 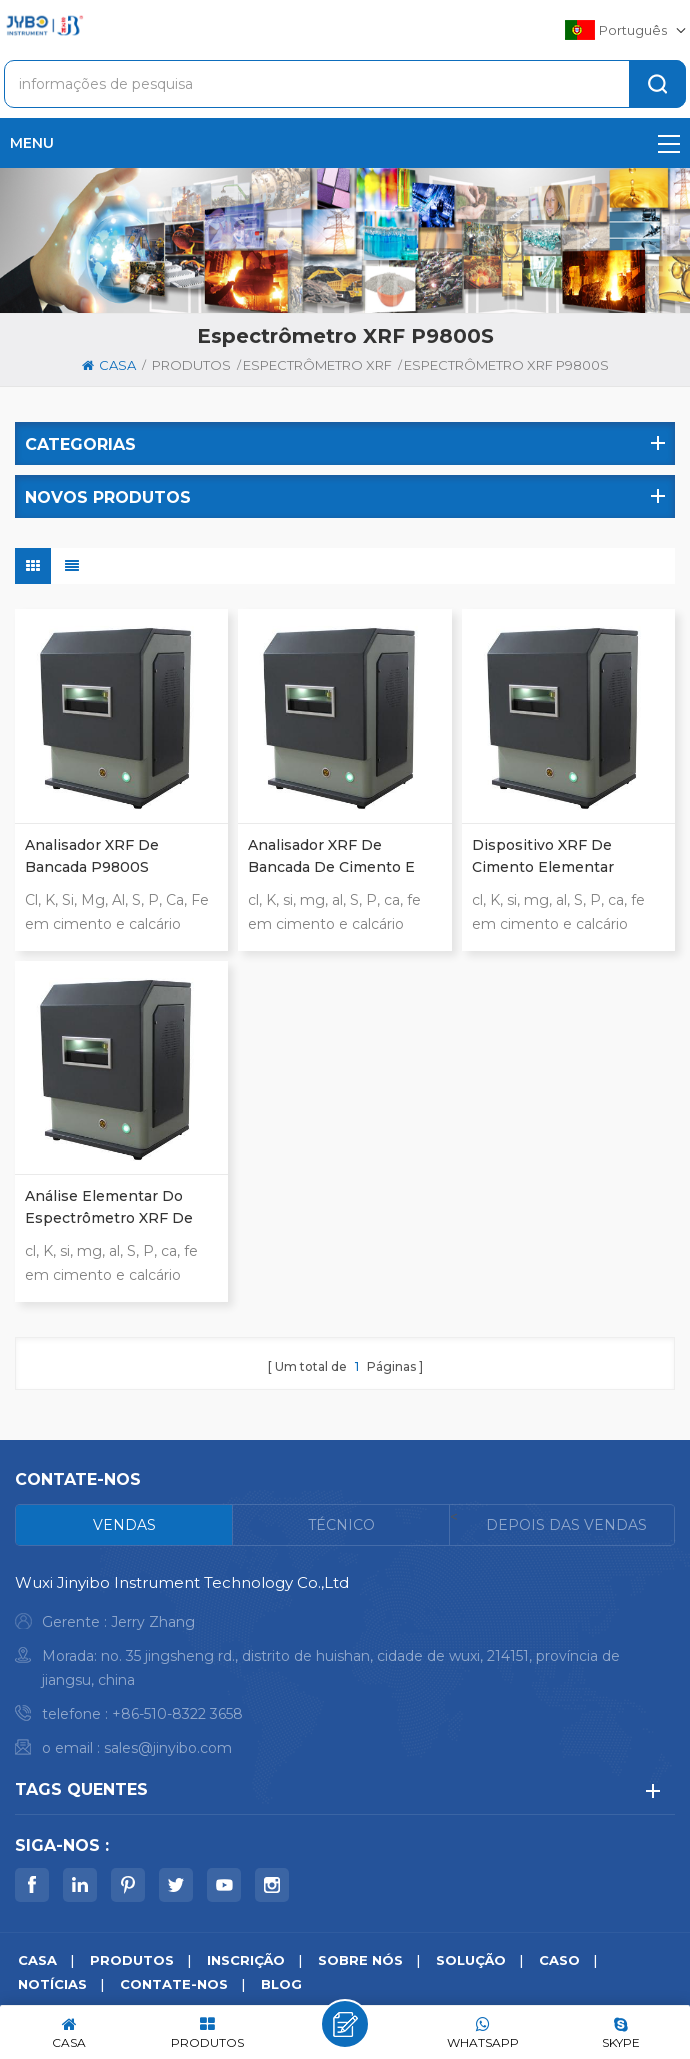 What do you see at coordinates (345, 1670) in the screenshot?
I see `[tabpanel]` at bounding box center [345, 1670].